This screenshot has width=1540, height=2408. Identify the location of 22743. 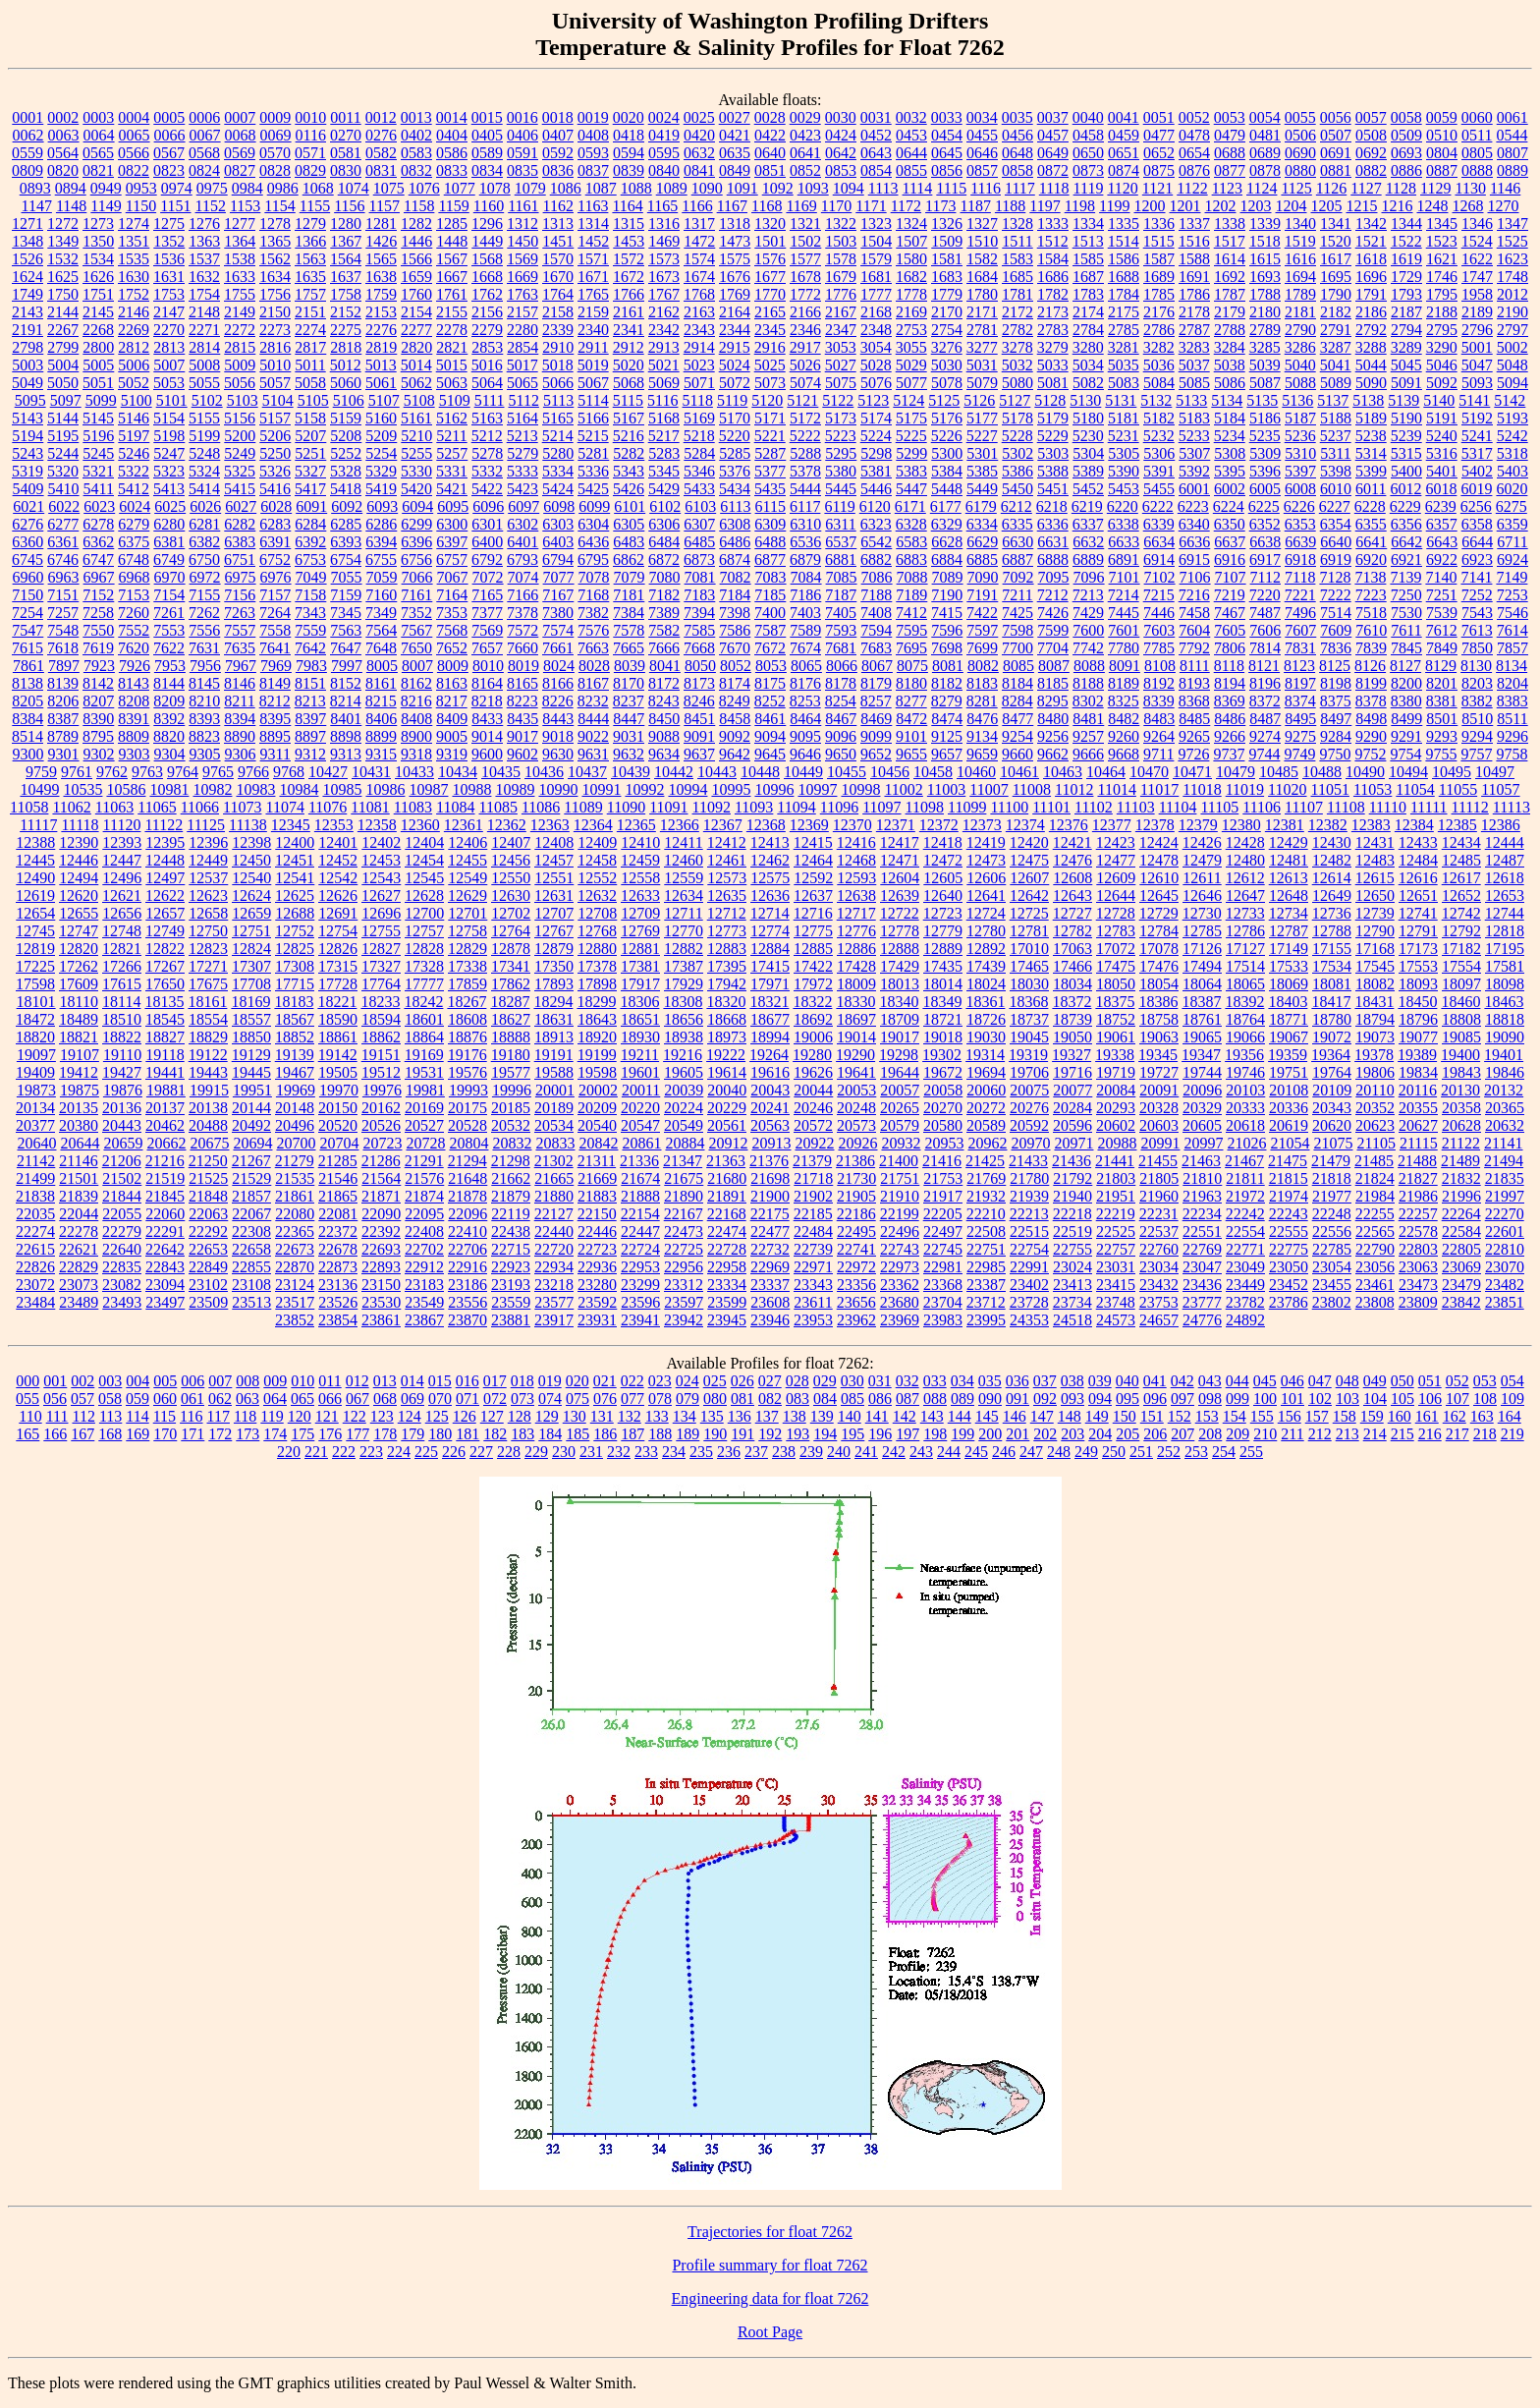
(899, 1249).